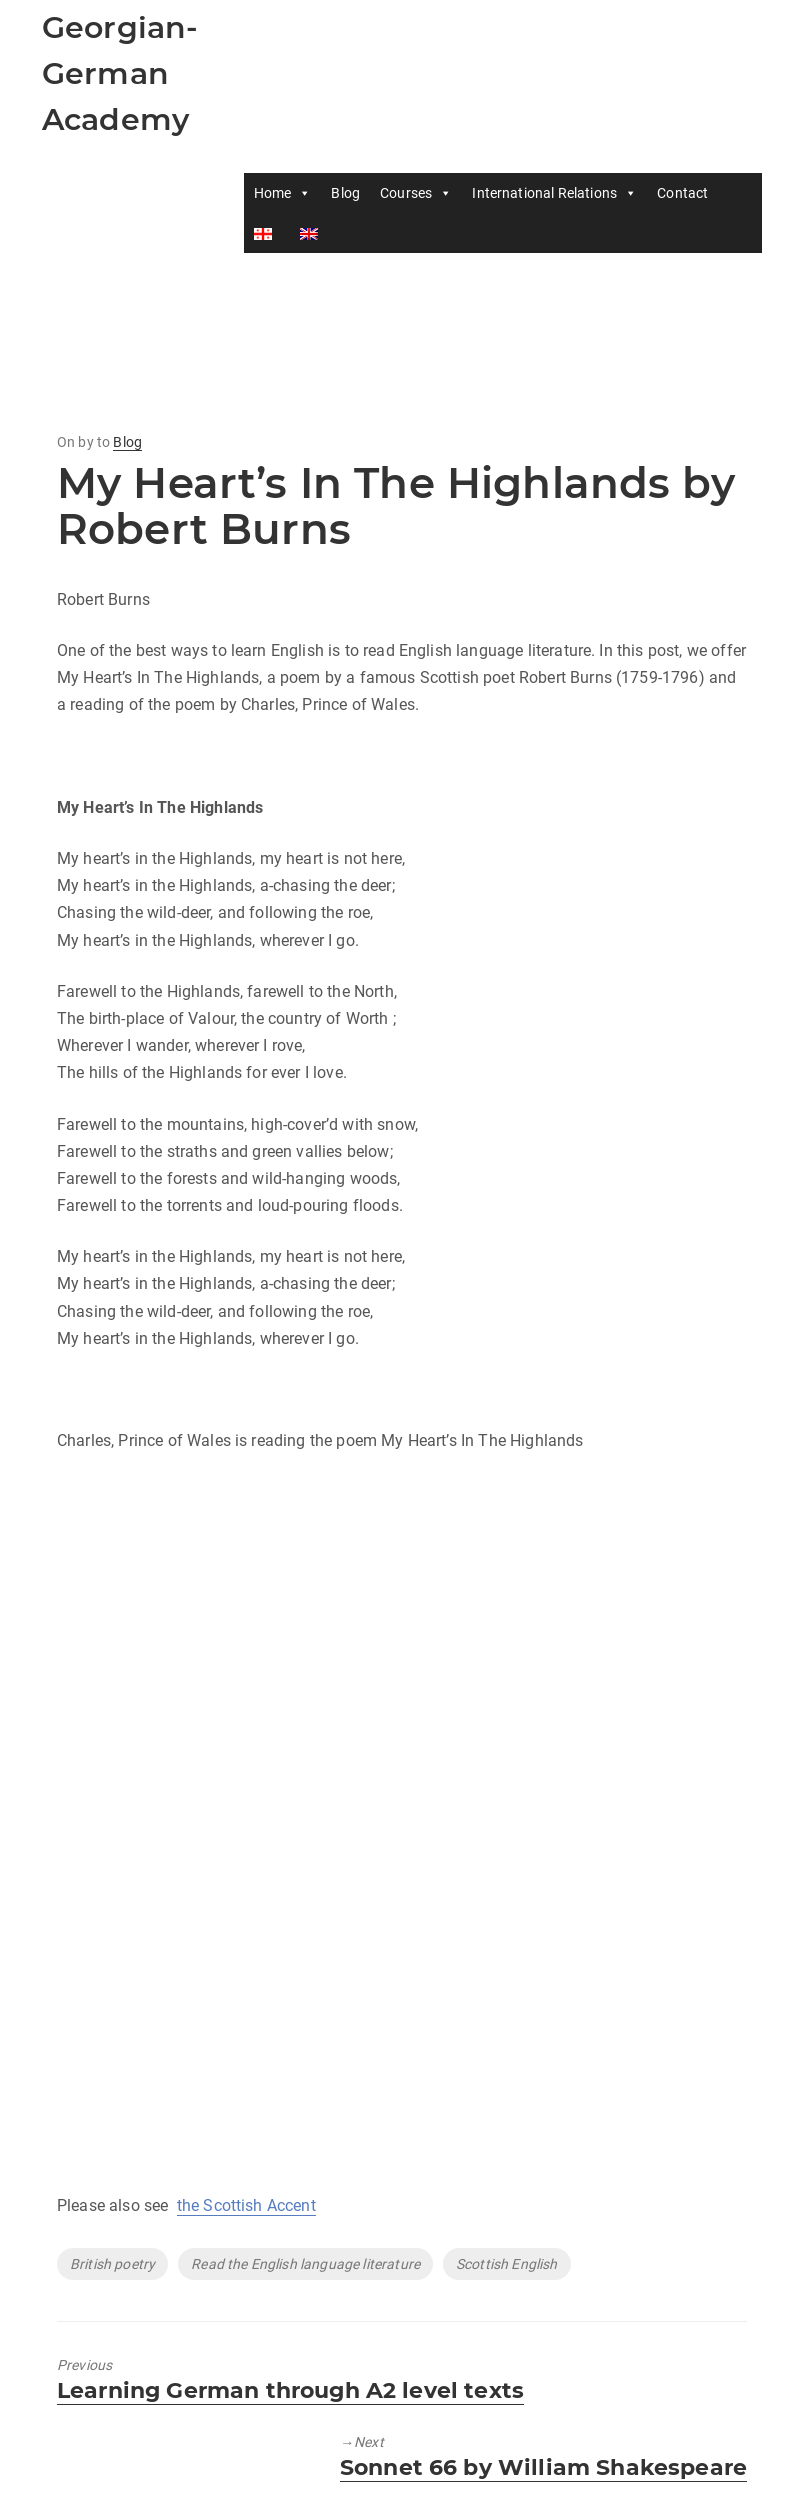  What do you see at coordinates (682, 193) in the screenshot?
I see `Contact` at bounding box center [682, 193].